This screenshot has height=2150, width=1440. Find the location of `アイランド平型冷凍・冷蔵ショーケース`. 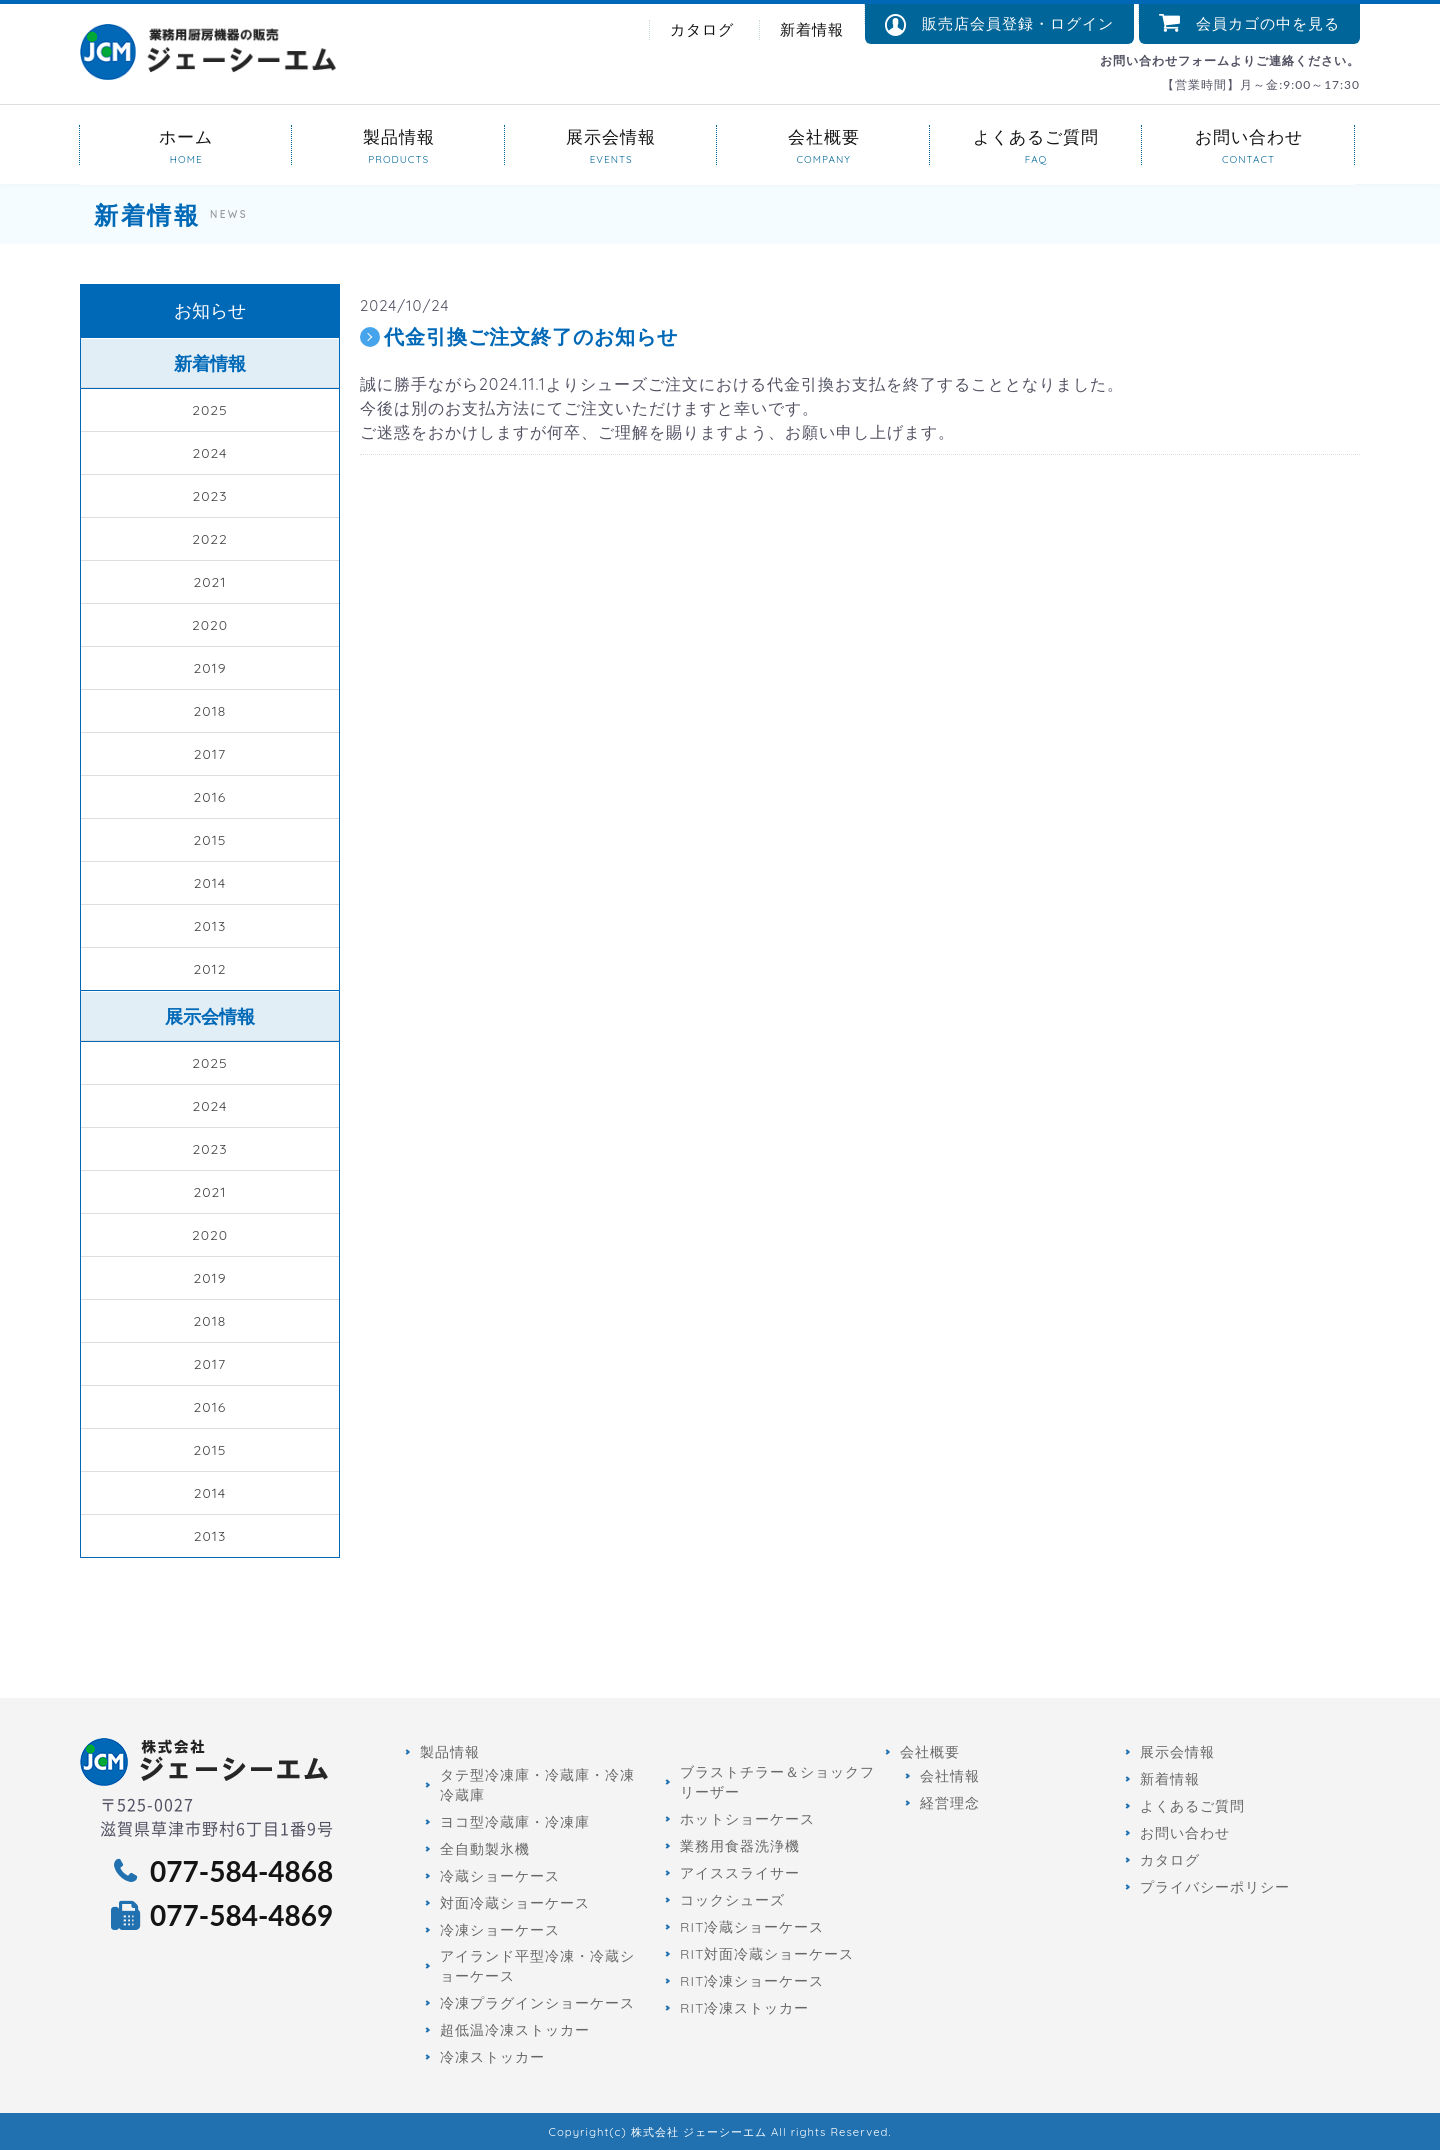

アイランド平型冷凍・冷蔵ショーケース is located at coordinates (537, 1966).